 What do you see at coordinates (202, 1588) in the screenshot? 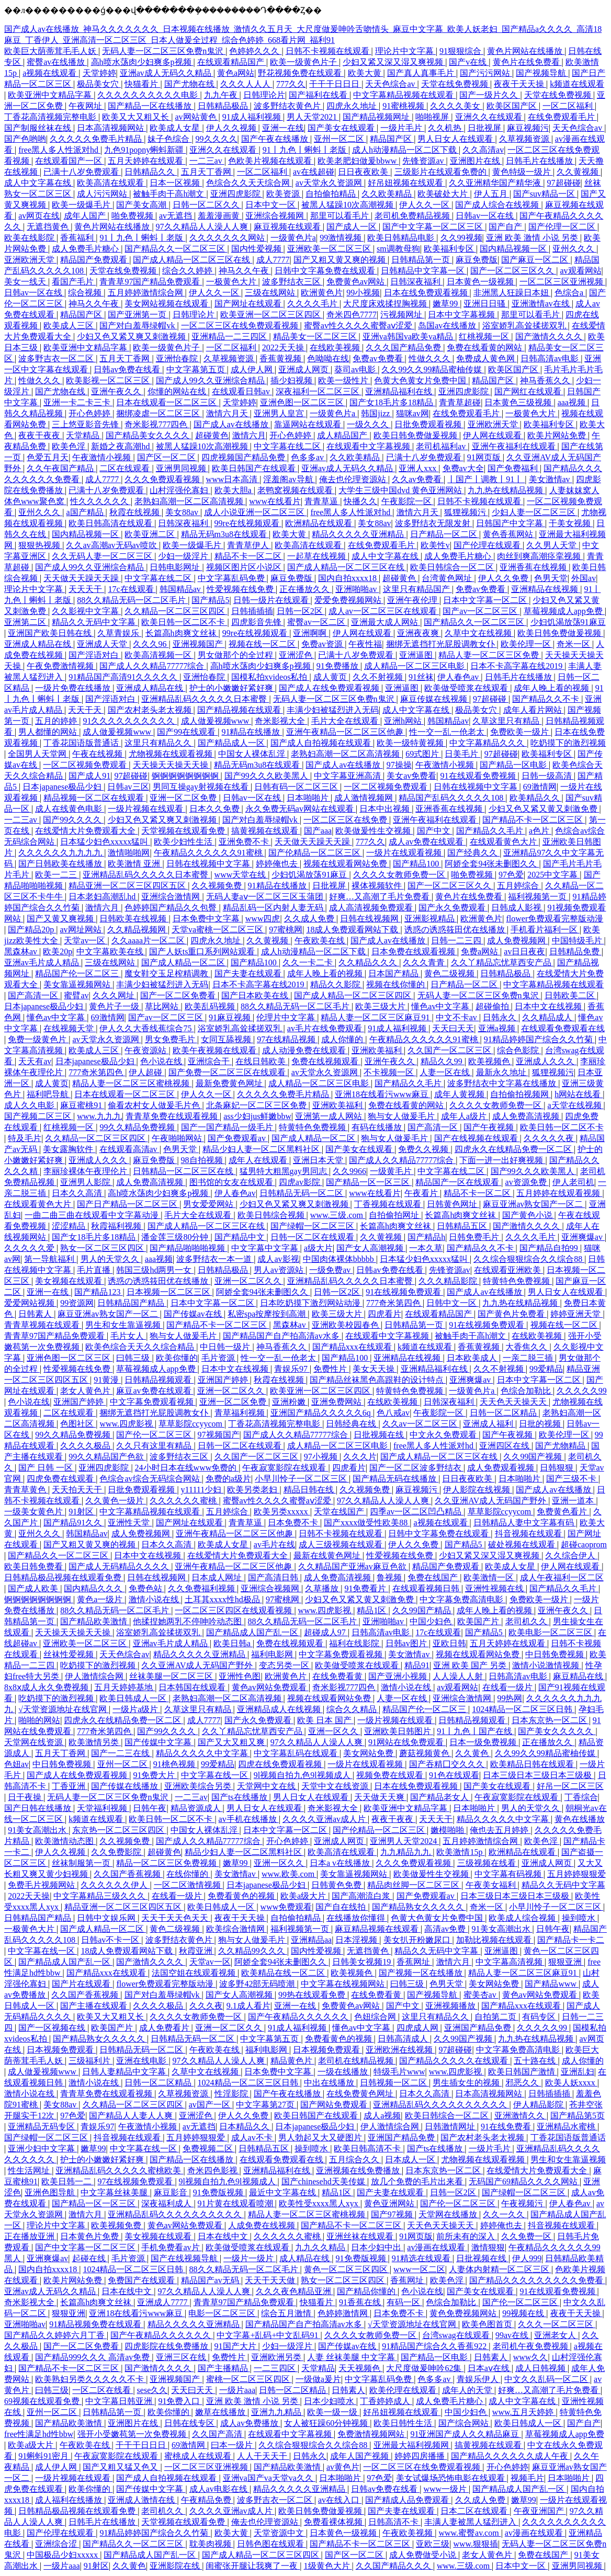
I see `久久免费福利视频` at bounding box center [202, 1588].